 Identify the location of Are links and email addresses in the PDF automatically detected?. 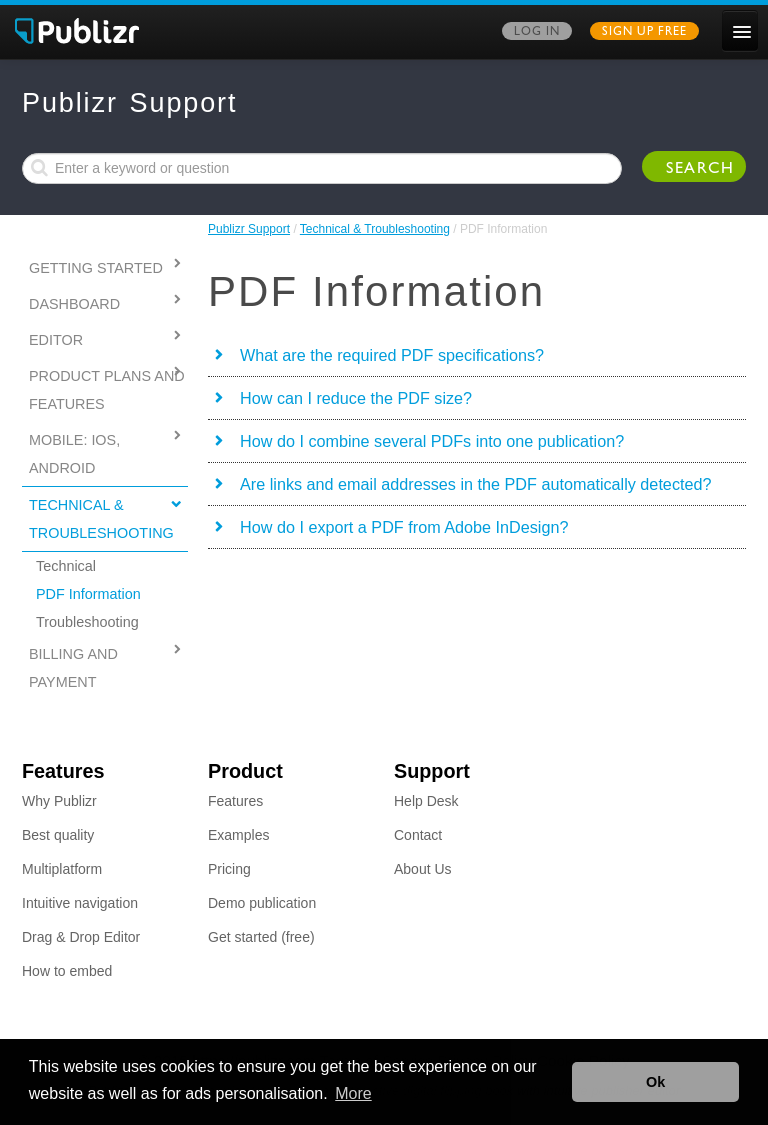
(475, 484).